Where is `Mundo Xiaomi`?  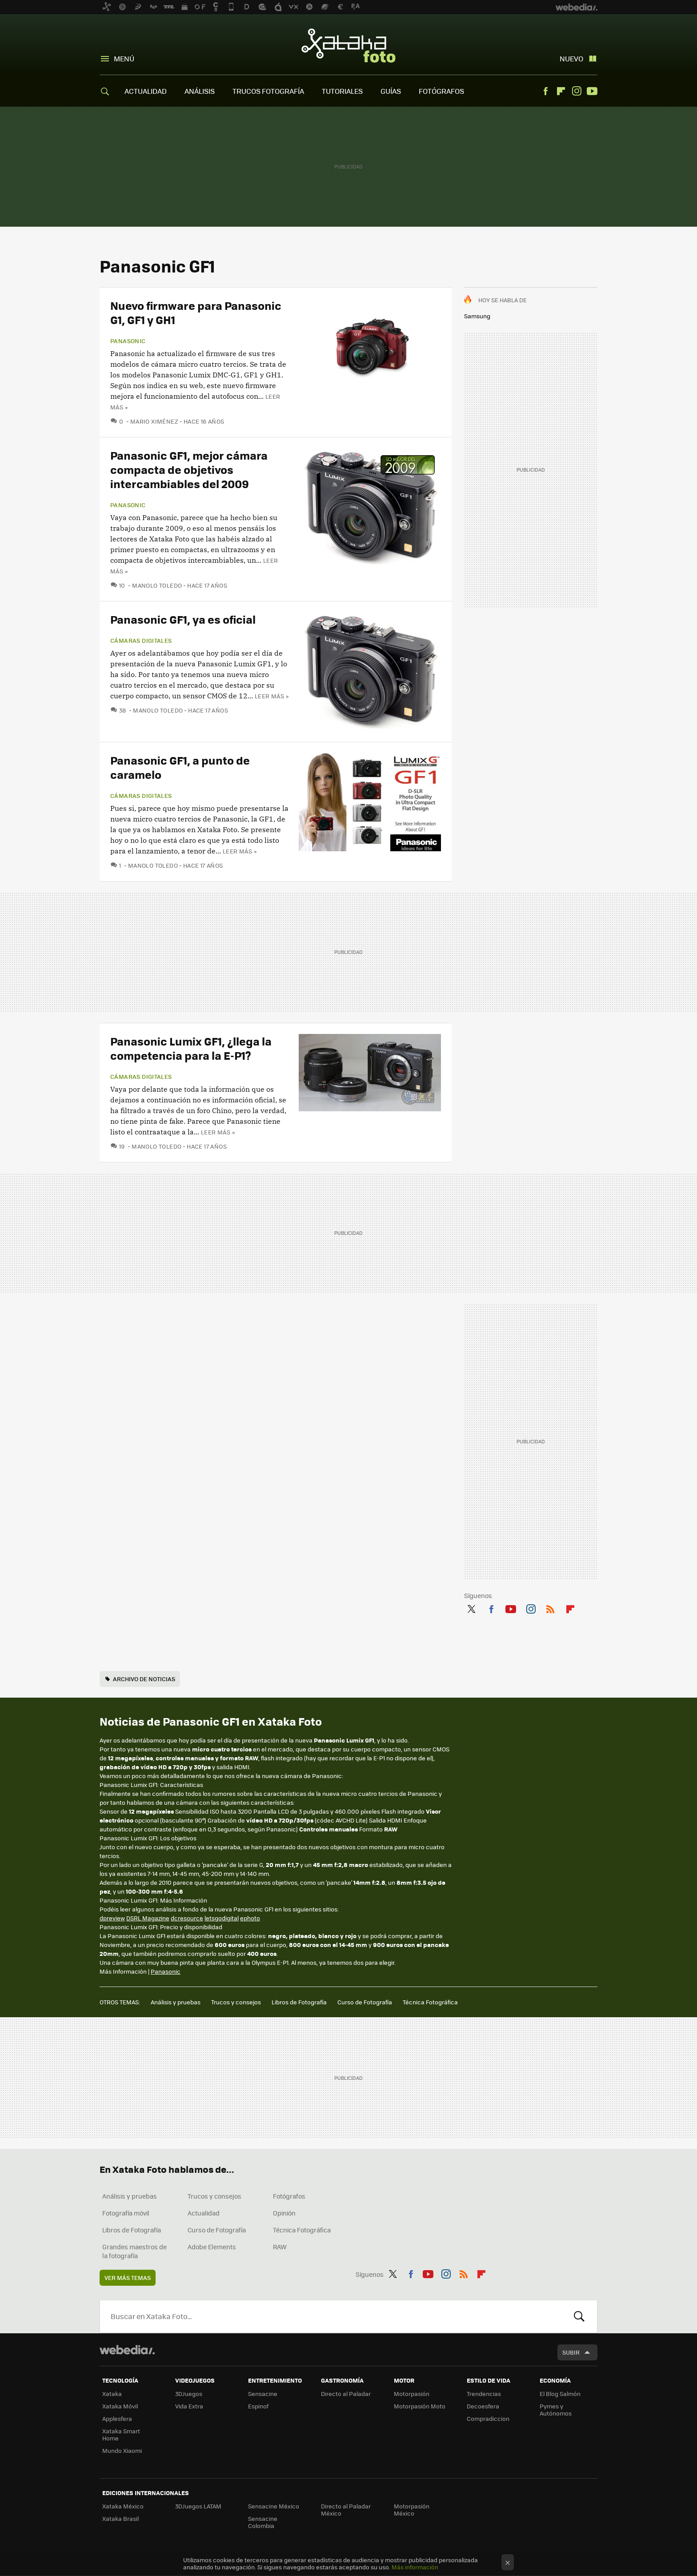 Mundo Xiaomi is located at coordinates (122, 2450).